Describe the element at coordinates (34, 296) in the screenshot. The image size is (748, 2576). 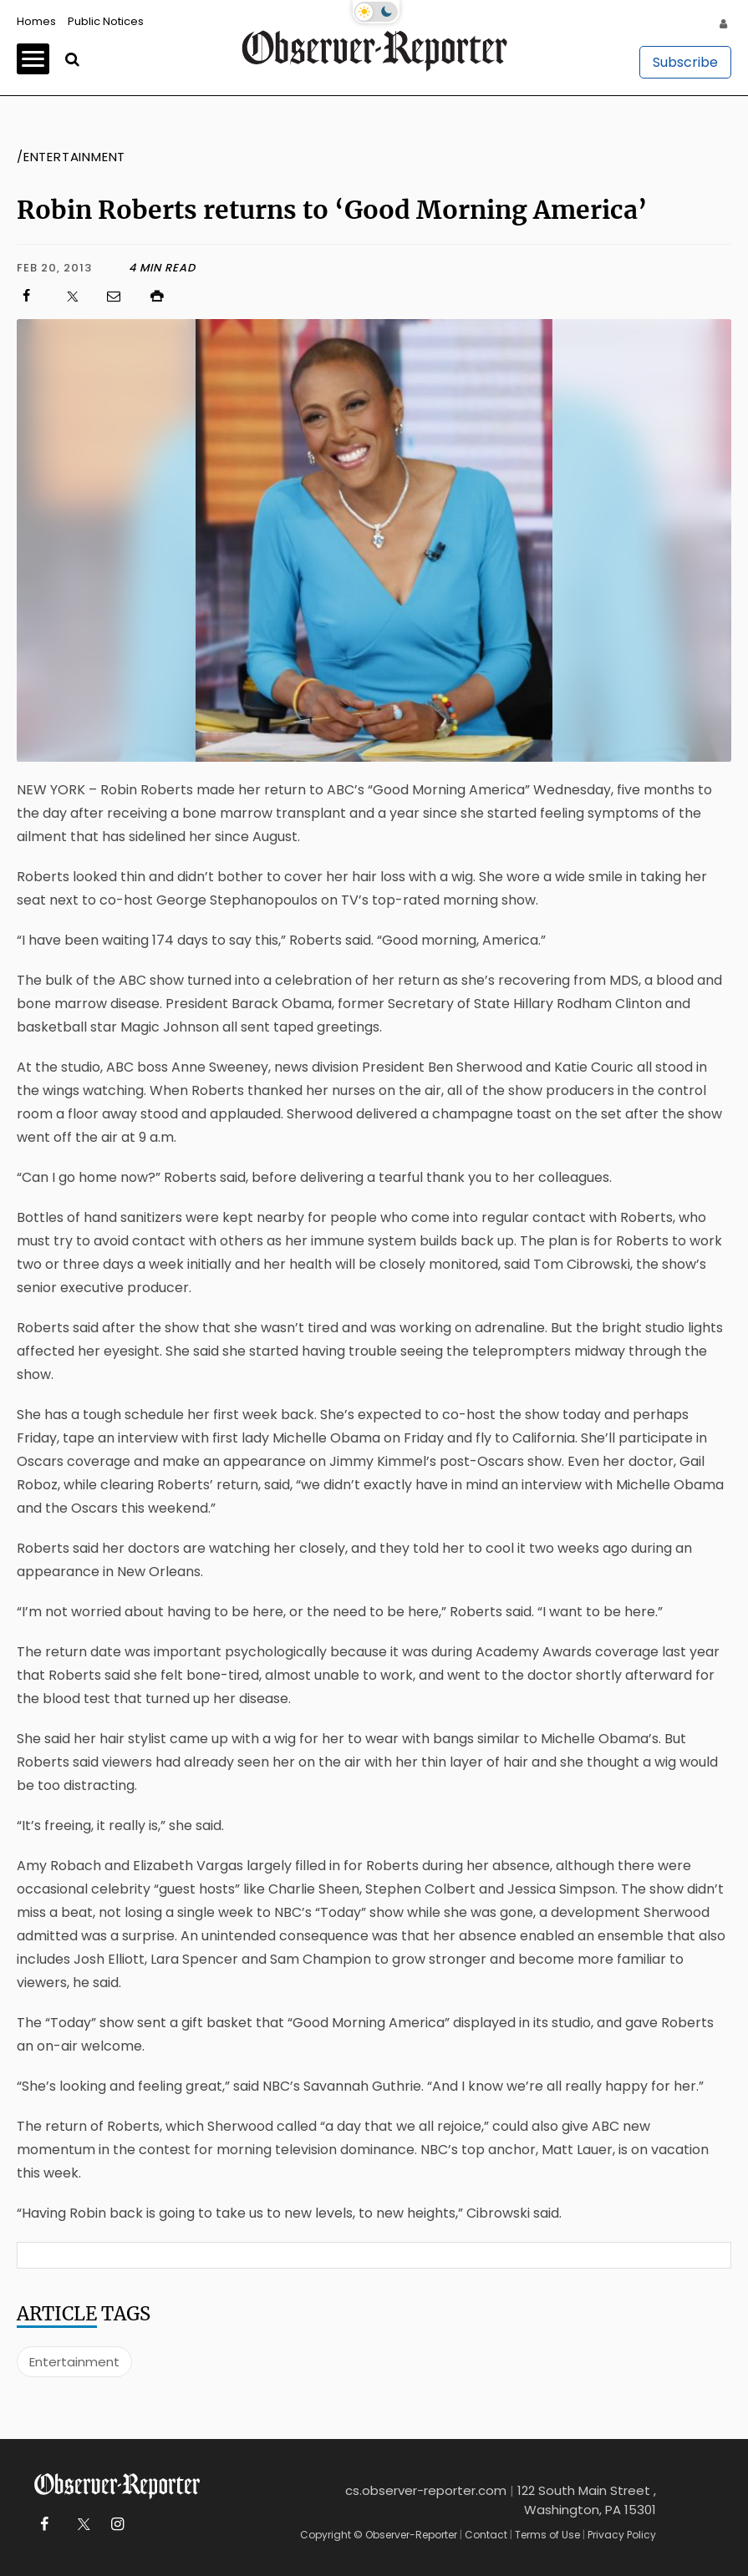
I see `[Click to visit us on Facebook]` at that location.